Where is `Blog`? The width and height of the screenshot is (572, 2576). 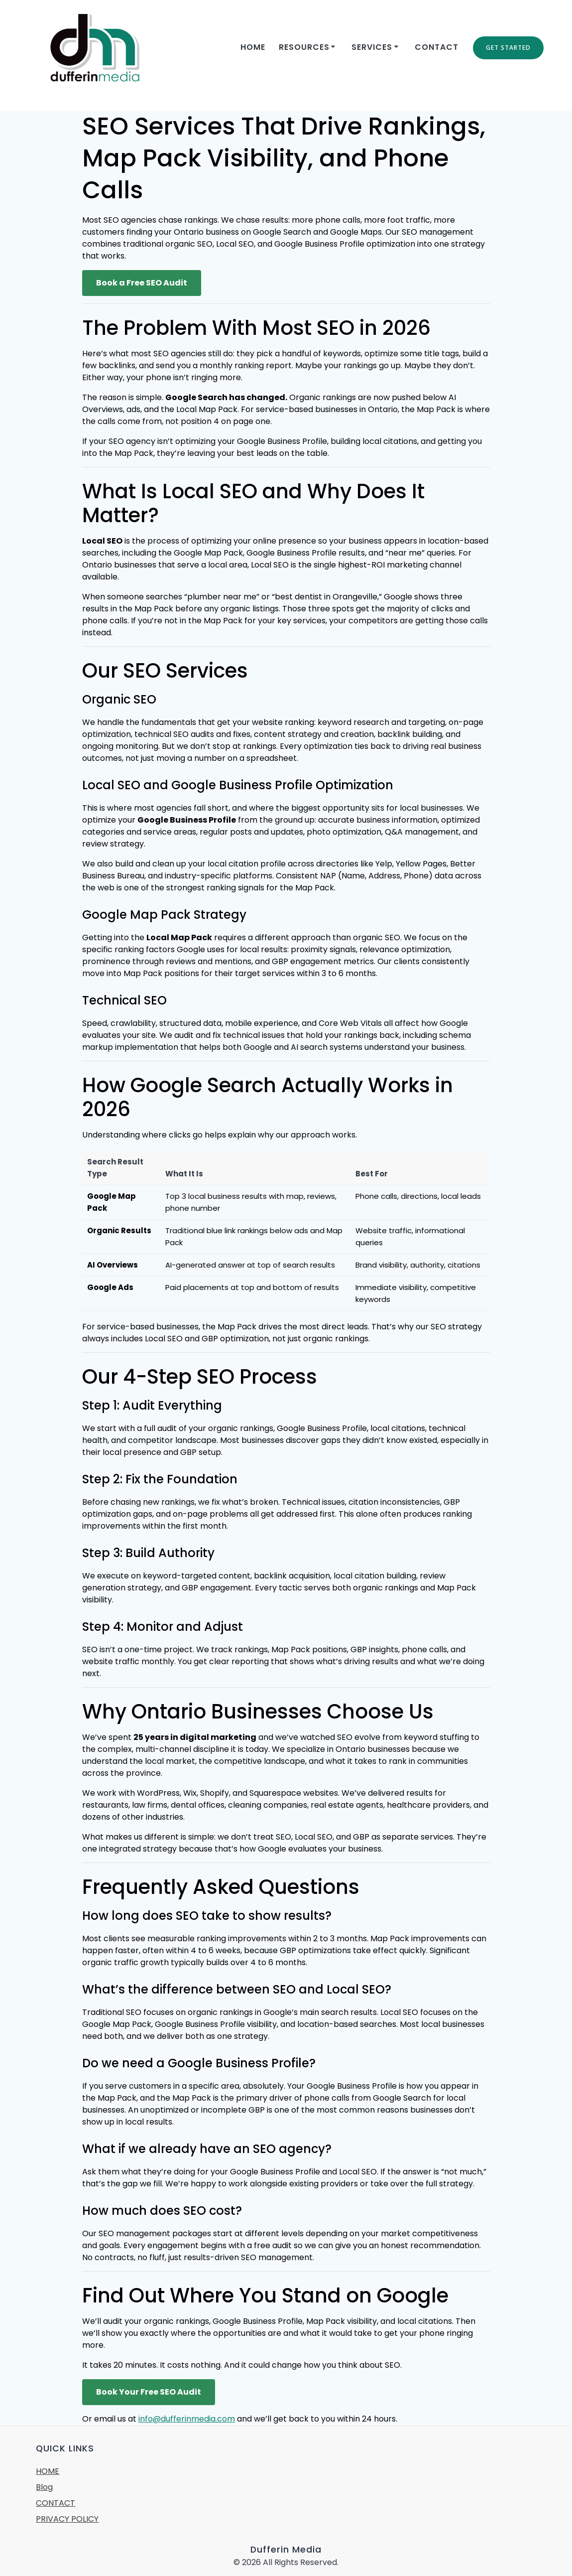
Blog is located at coordinates (44, 2487).